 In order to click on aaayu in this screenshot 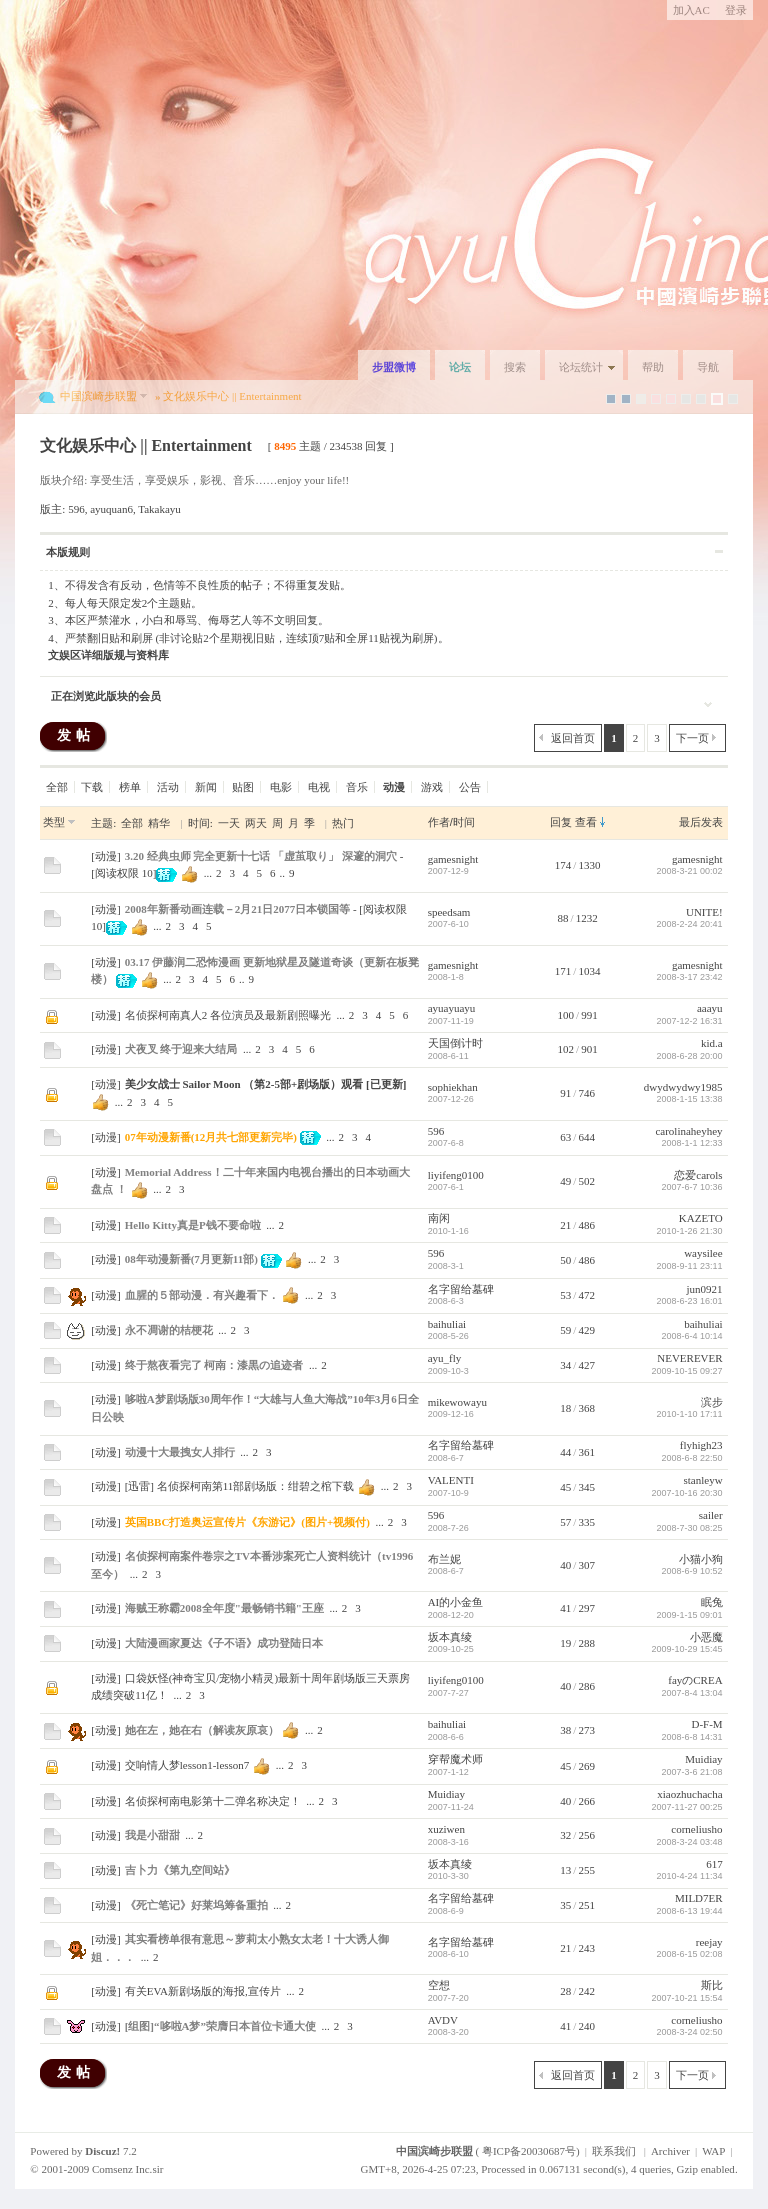, I will do `click(710, 1008)`.